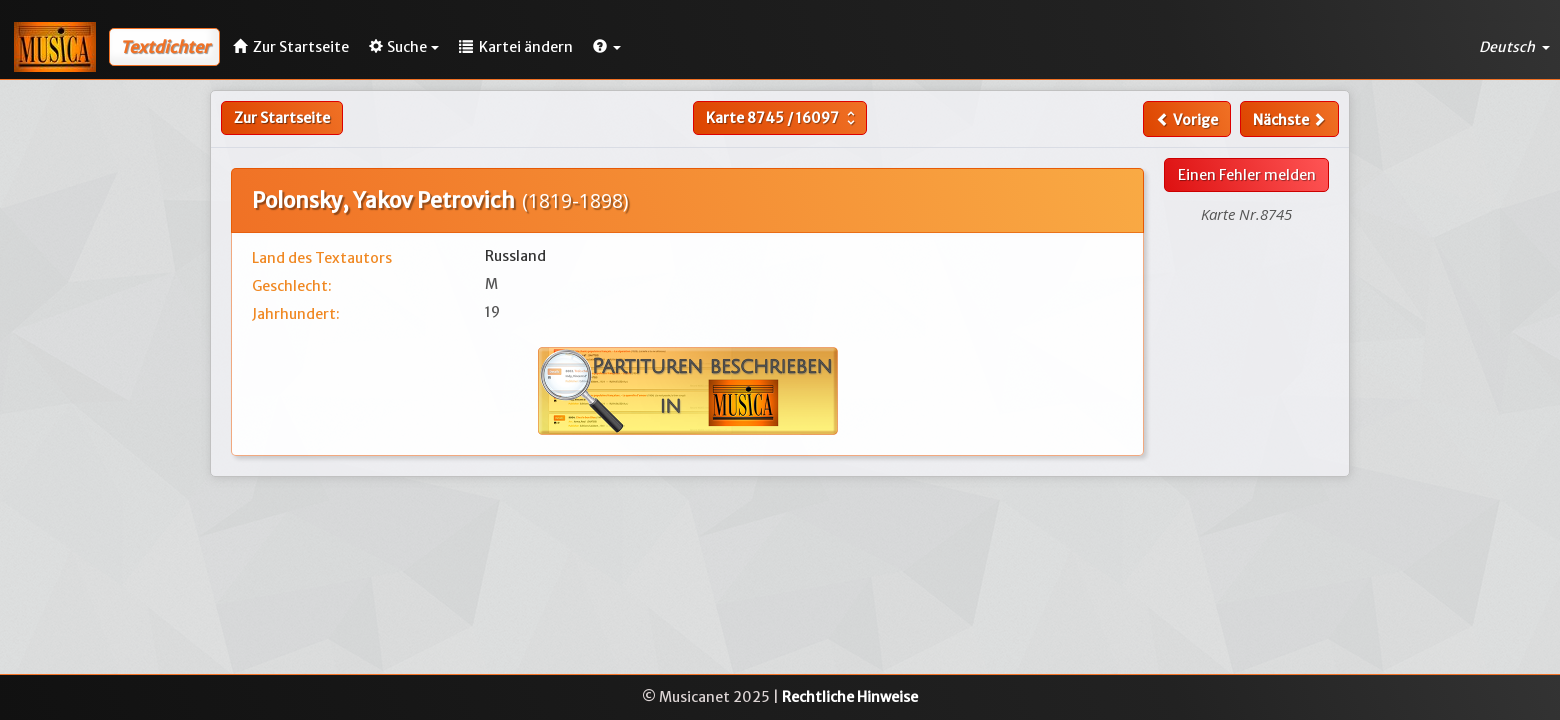 Image resolution: width=1560 pixels, height=720 pixels. What do you see at coordinates (607, 47) in the screenshot?
I see `[button]` at bounding box center [607, 47].